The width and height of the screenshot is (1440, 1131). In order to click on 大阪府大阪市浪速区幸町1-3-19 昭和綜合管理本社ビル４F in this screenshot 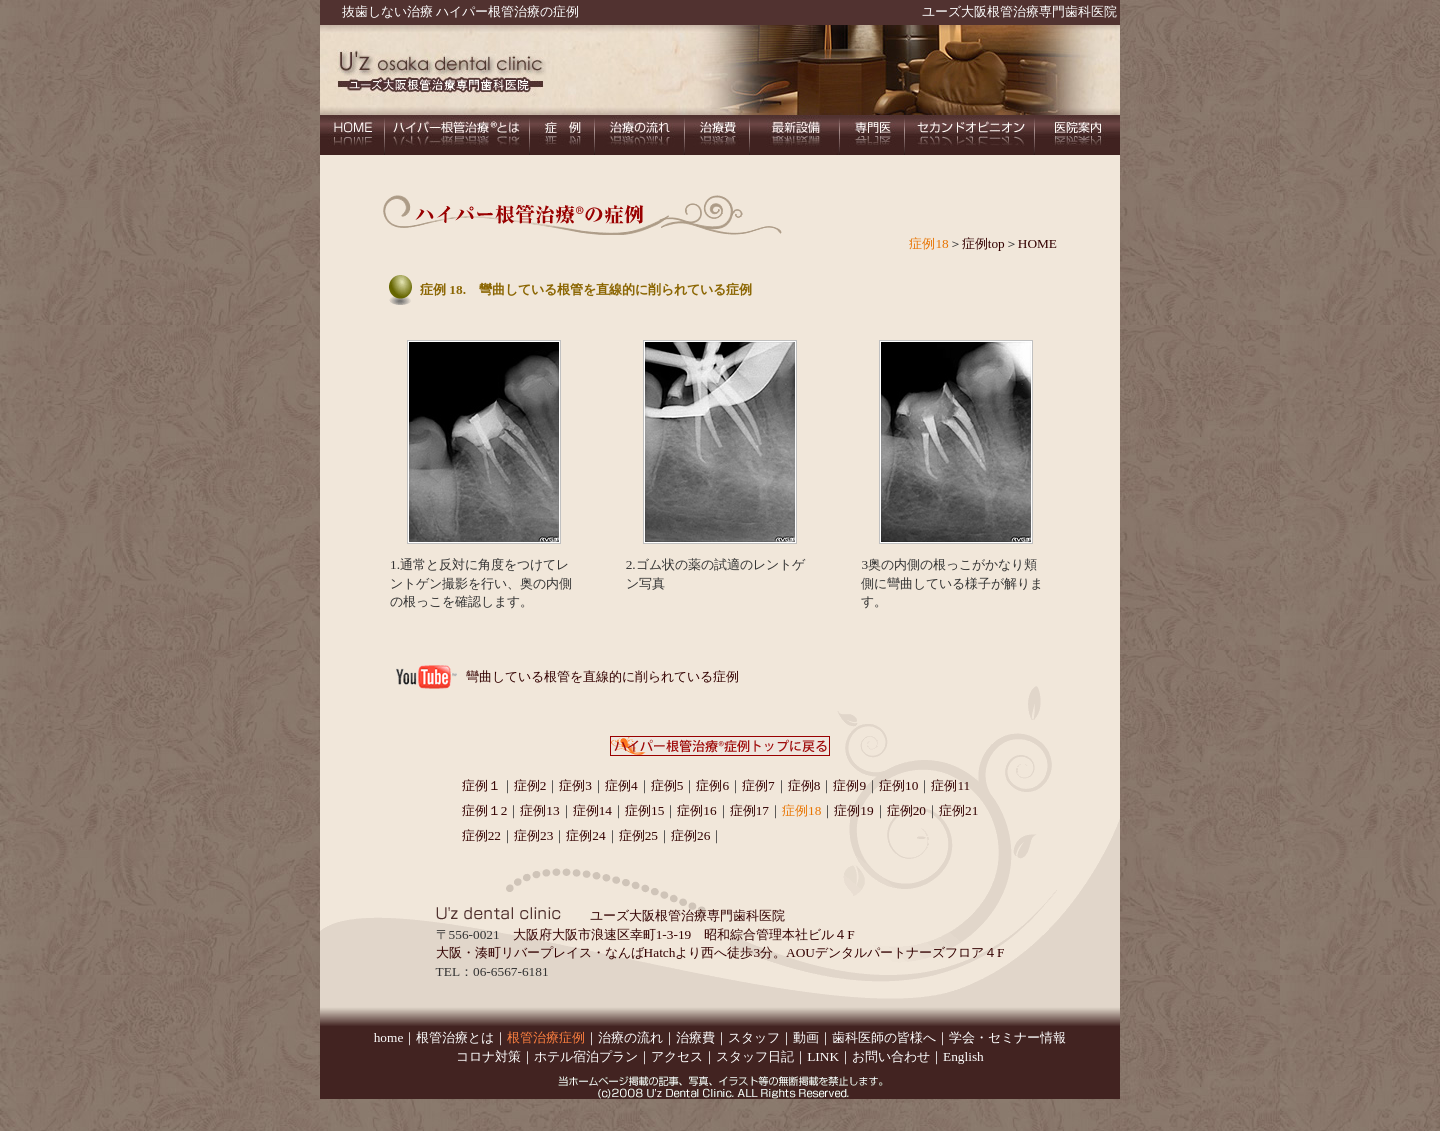, I will do `click(684, 934)`.